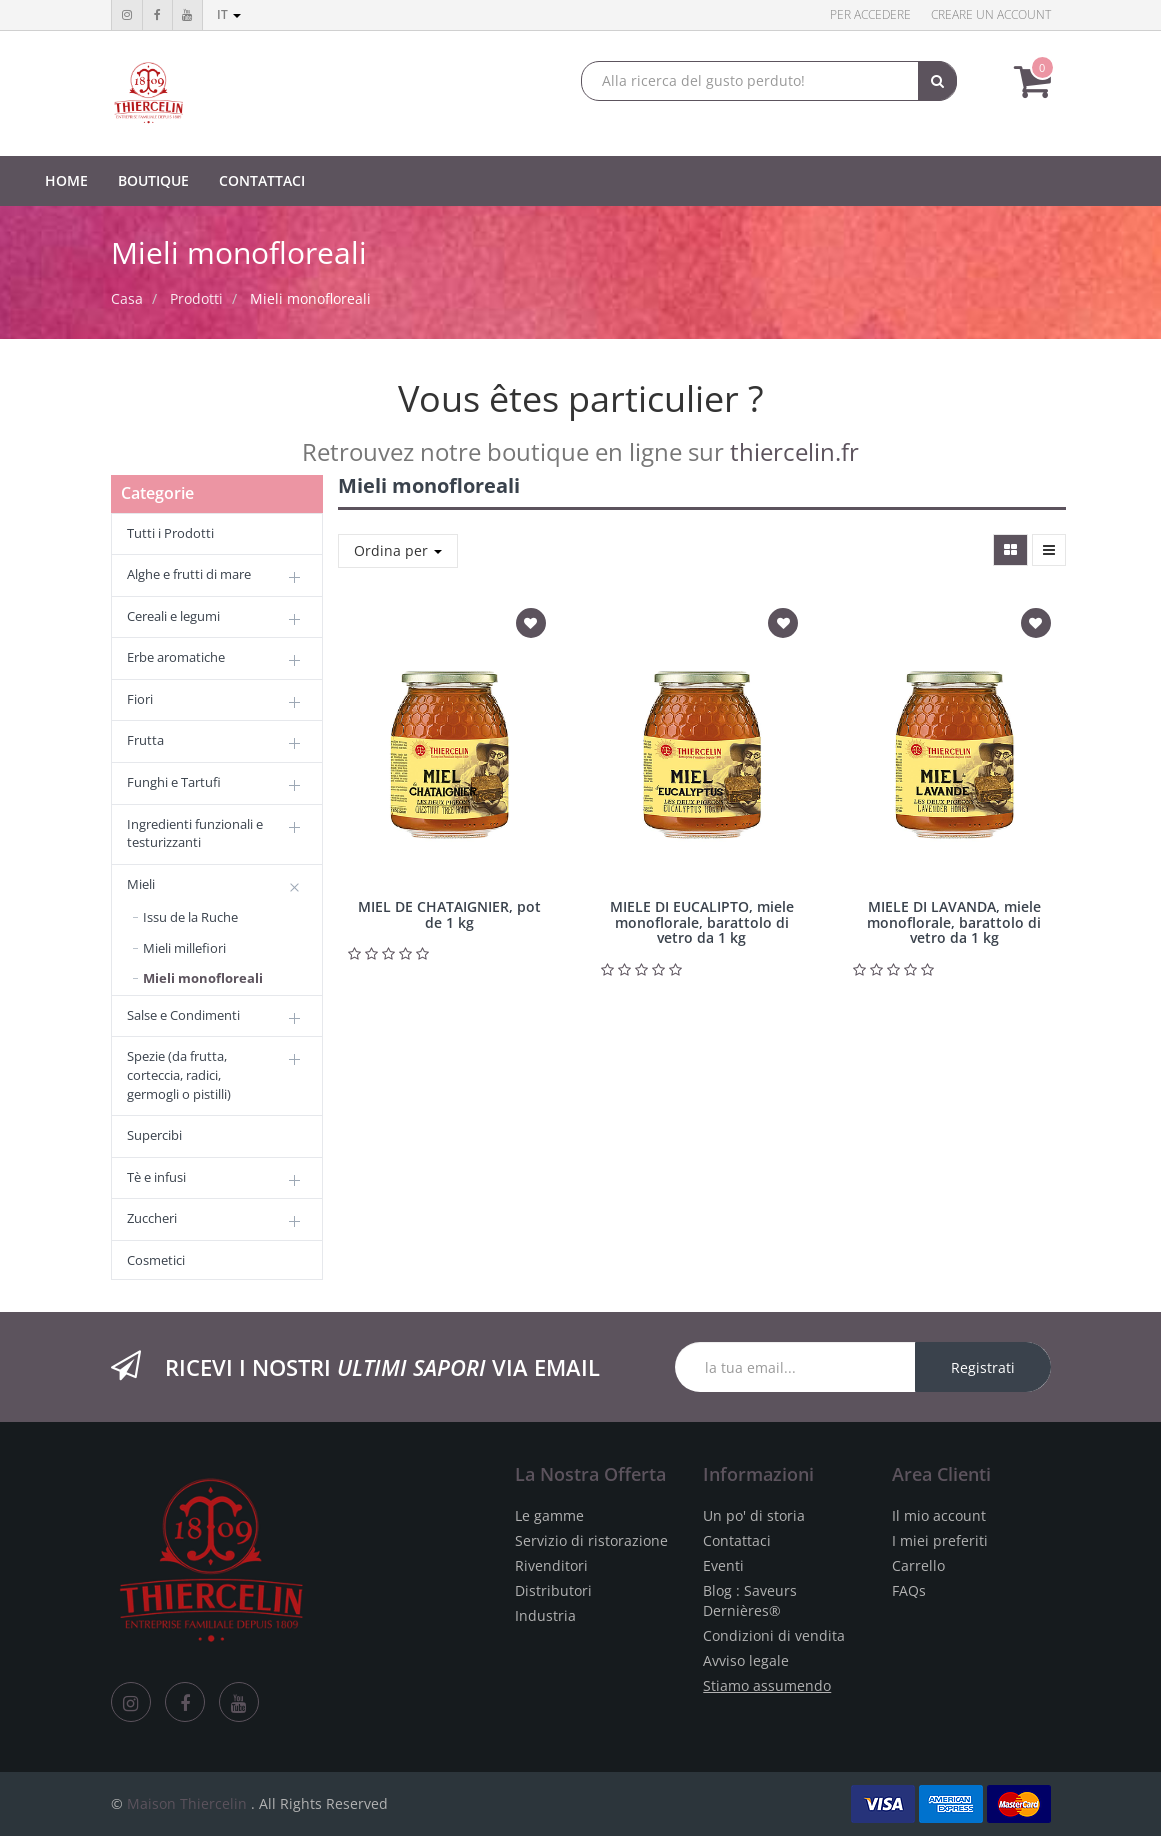  What do you see at coordinates (794, 451) in the screenshot?
I see `thiercelin.fr` at bounding box center [794, 451].